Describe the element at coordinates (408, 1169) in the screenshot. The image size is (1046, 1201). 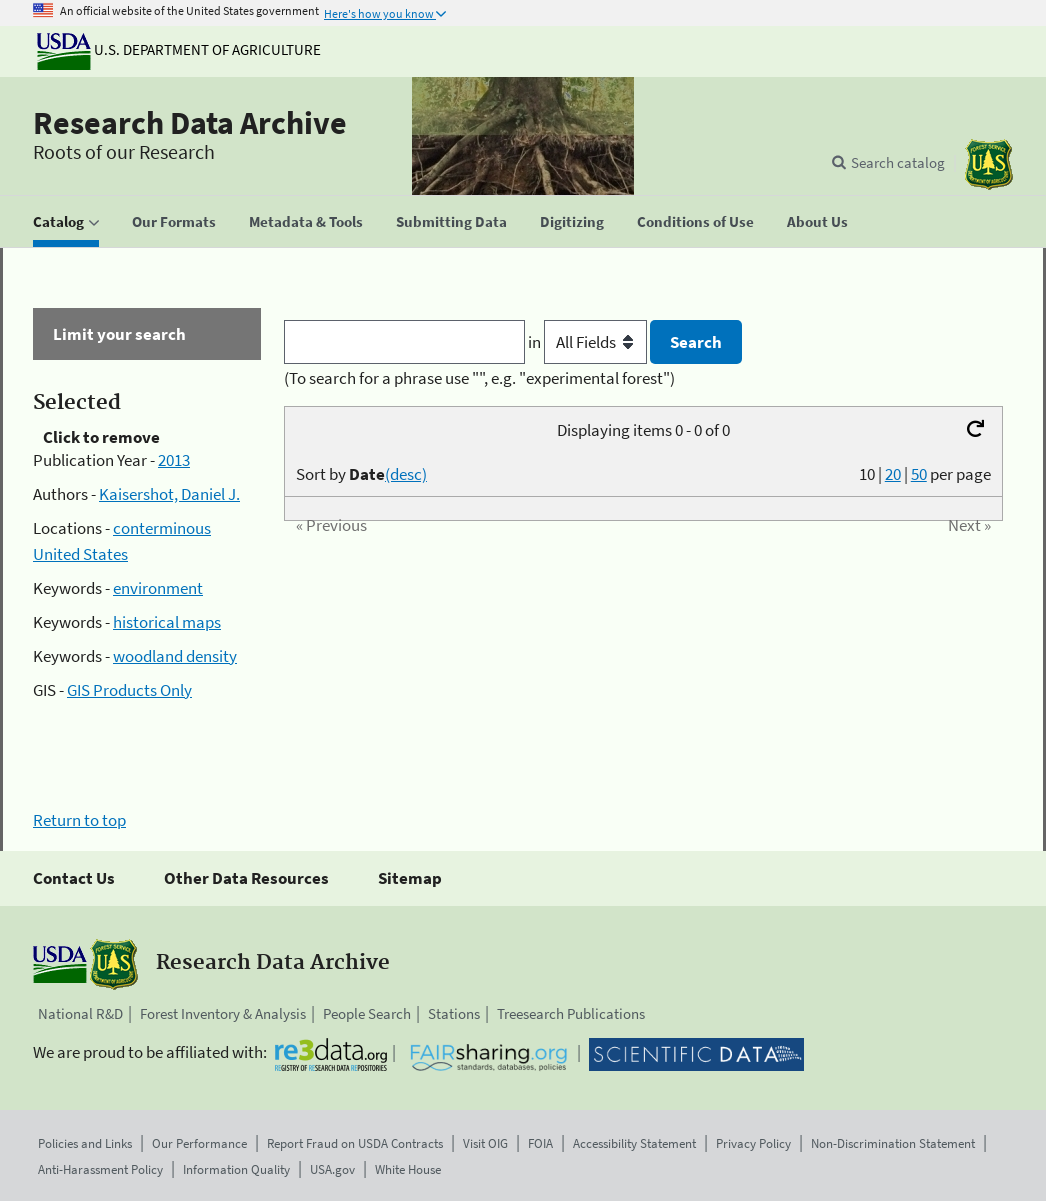
I see `White House` at that location.